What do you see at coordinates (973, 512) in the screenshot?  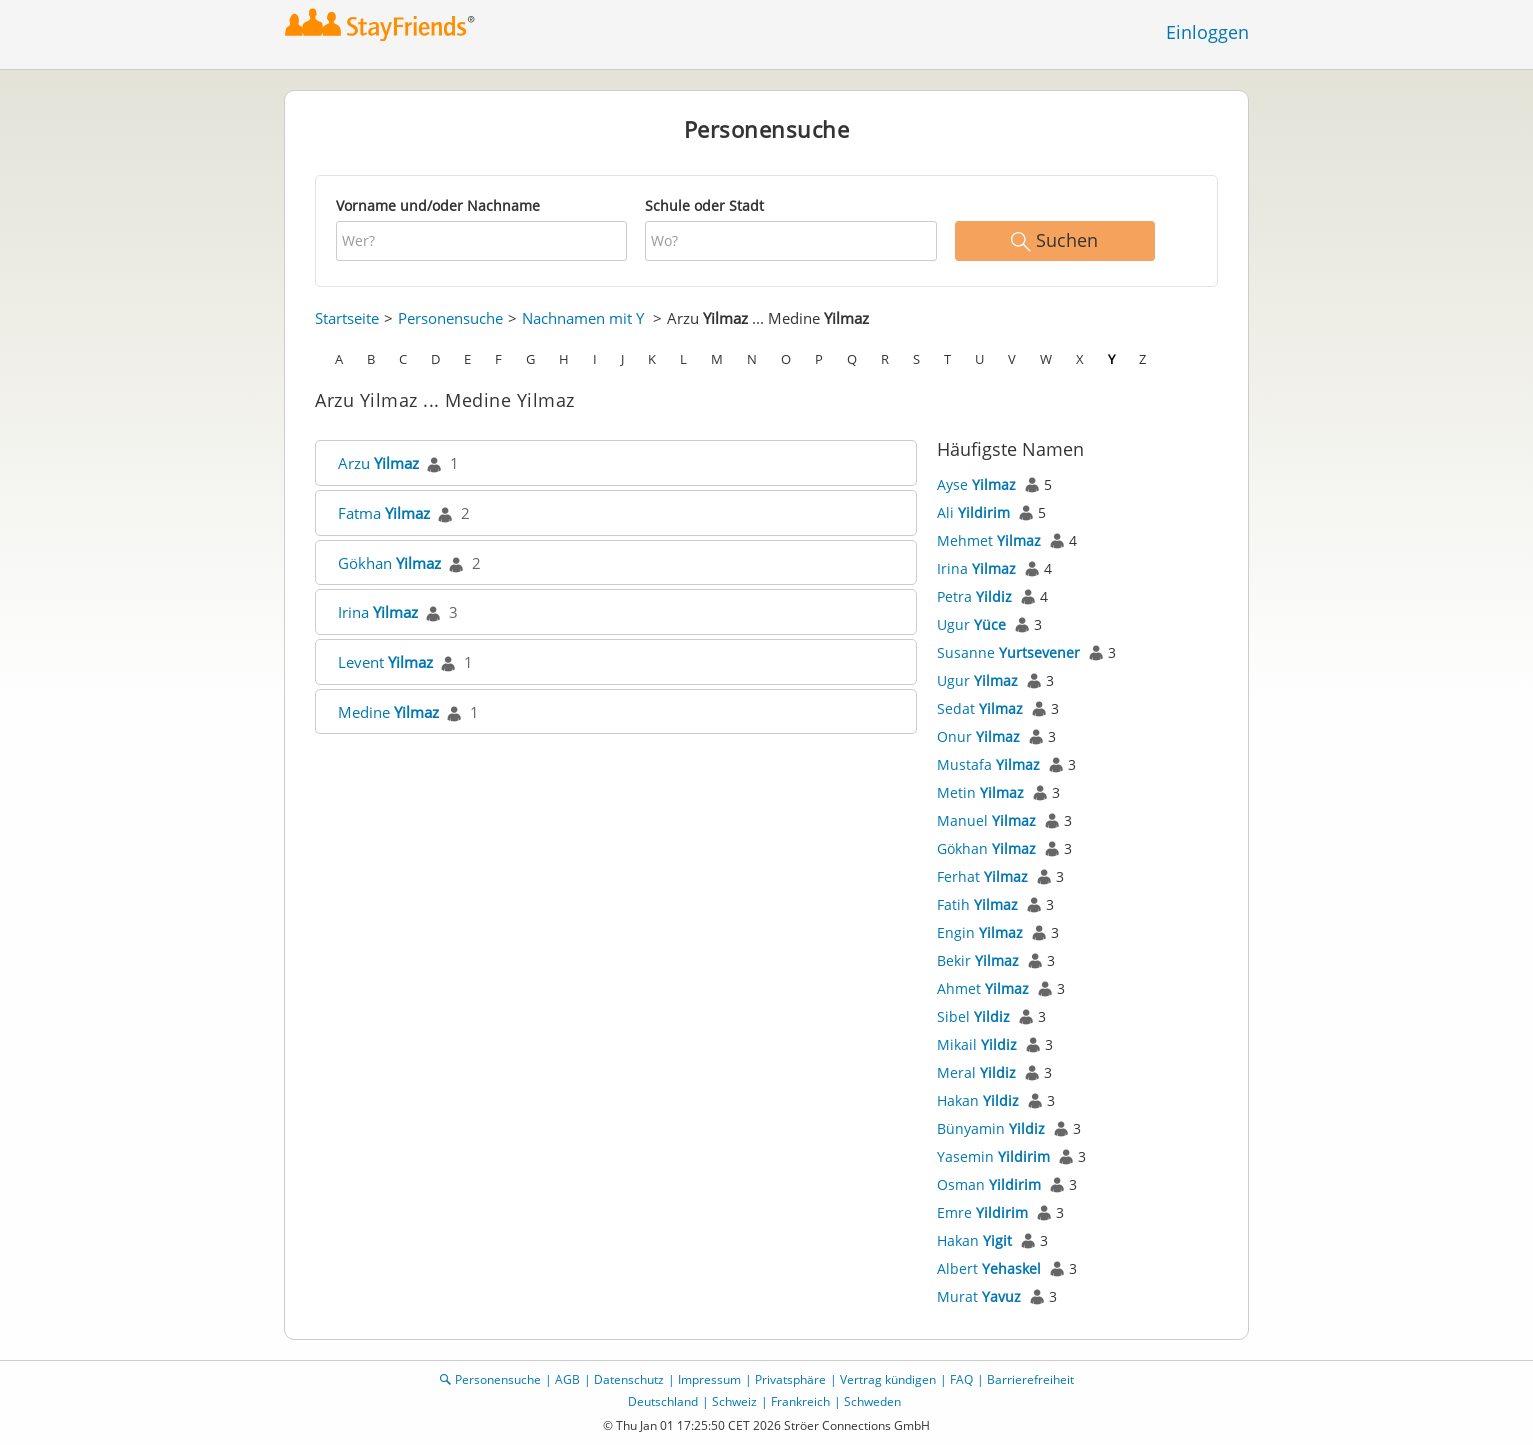 I see `Ali` at bounding box center [973, 512].